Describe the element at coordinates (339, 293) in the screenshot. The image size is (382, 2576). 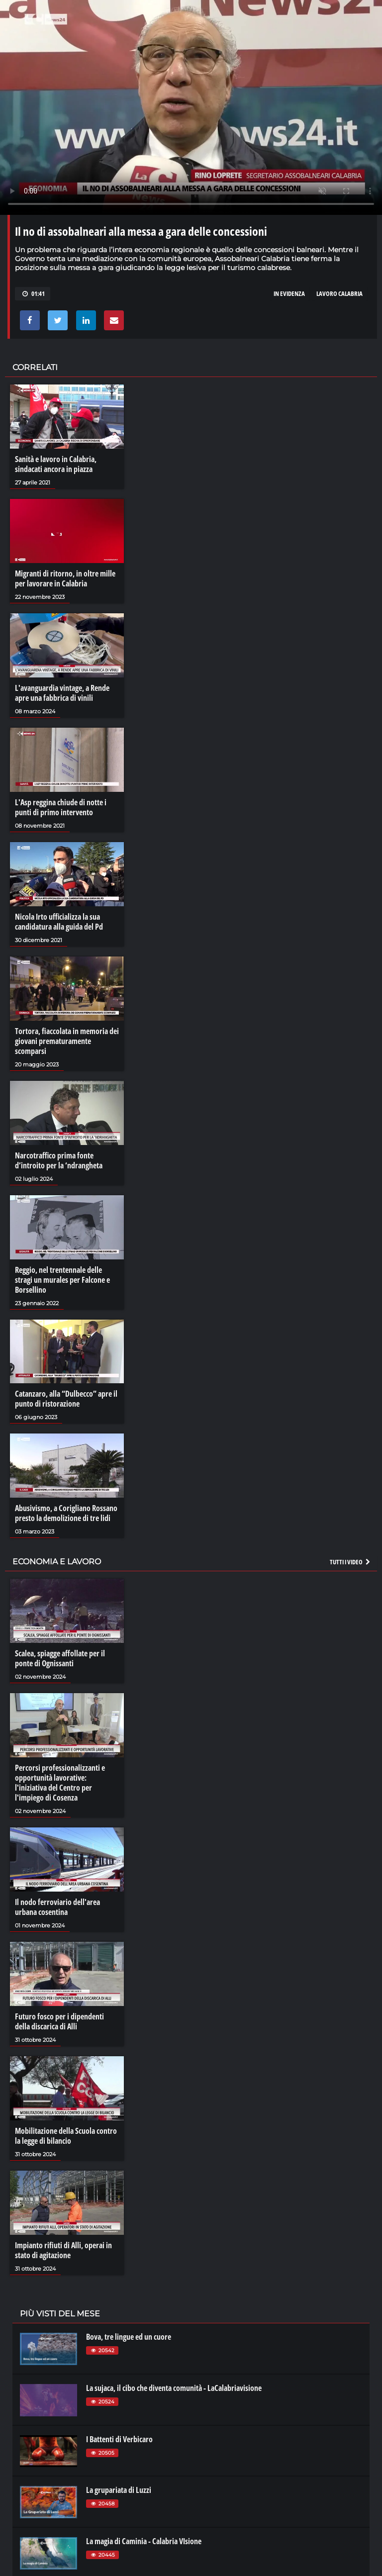
I see `lavoro calabria` at that location.